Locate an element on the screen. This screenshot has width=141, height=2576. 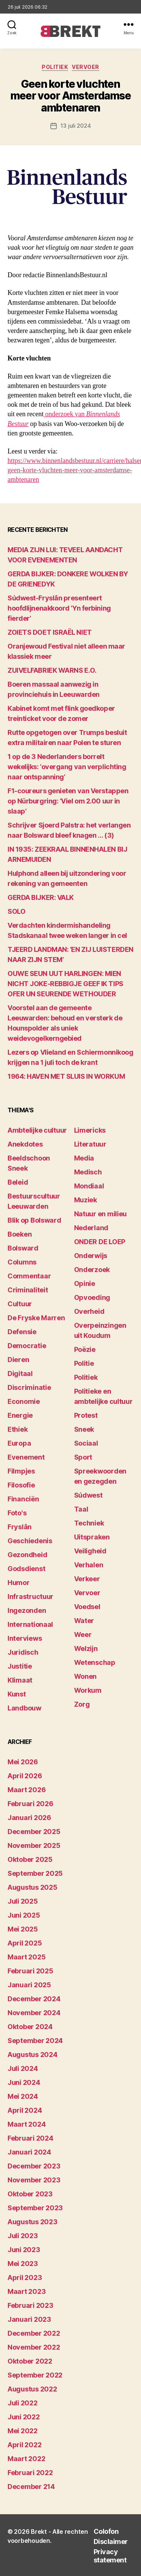
Mondiaal is located at coordinates (89, 1186).